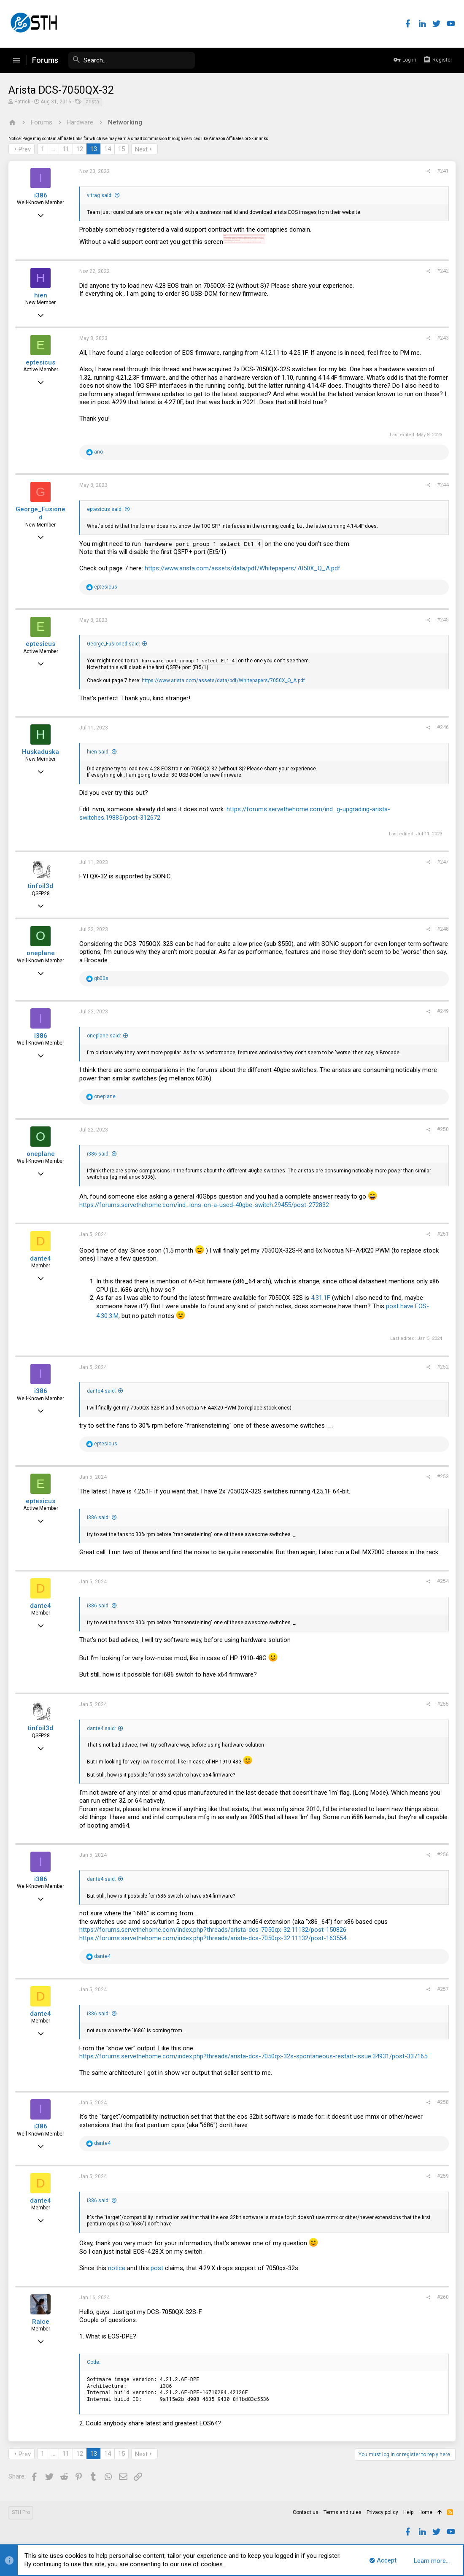 Image resolution: width=464 pixels, height=2576 pixels. I want to click on #245, so click(443, 620).